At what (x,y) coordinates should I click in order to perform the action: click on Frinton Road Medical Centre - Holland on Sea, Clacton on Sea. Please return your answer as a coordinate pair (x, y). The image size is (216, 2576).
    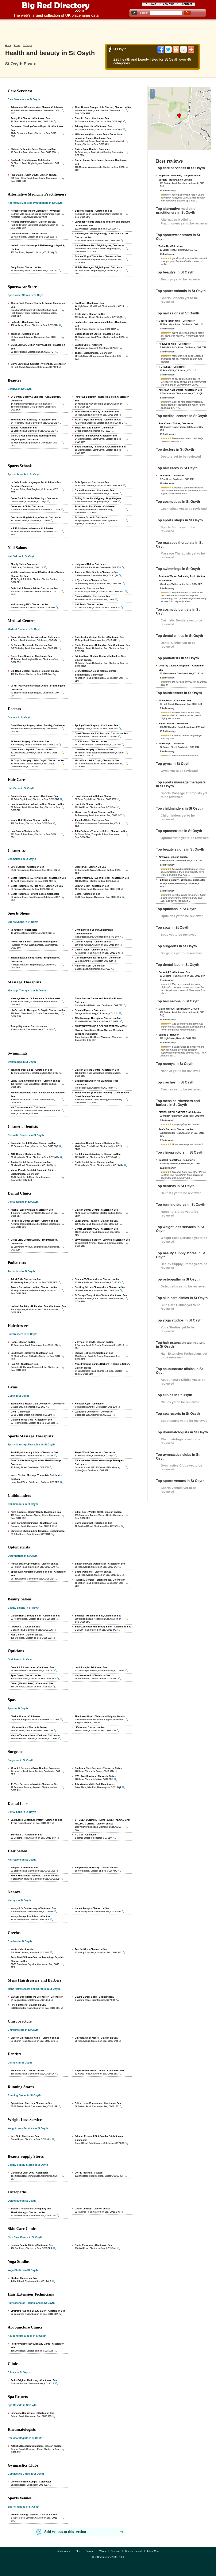
    Looking at the image, I should click on (100, 658).